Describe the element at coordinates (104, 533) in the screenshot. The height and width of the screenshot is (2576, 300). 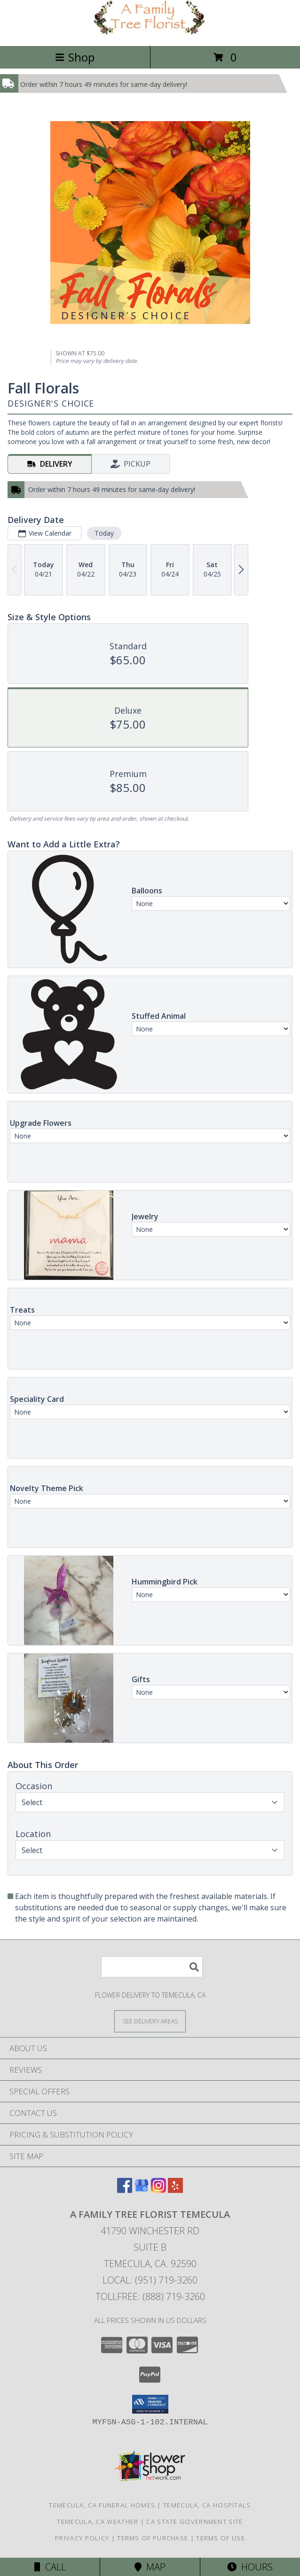
I see `Today` at that location.